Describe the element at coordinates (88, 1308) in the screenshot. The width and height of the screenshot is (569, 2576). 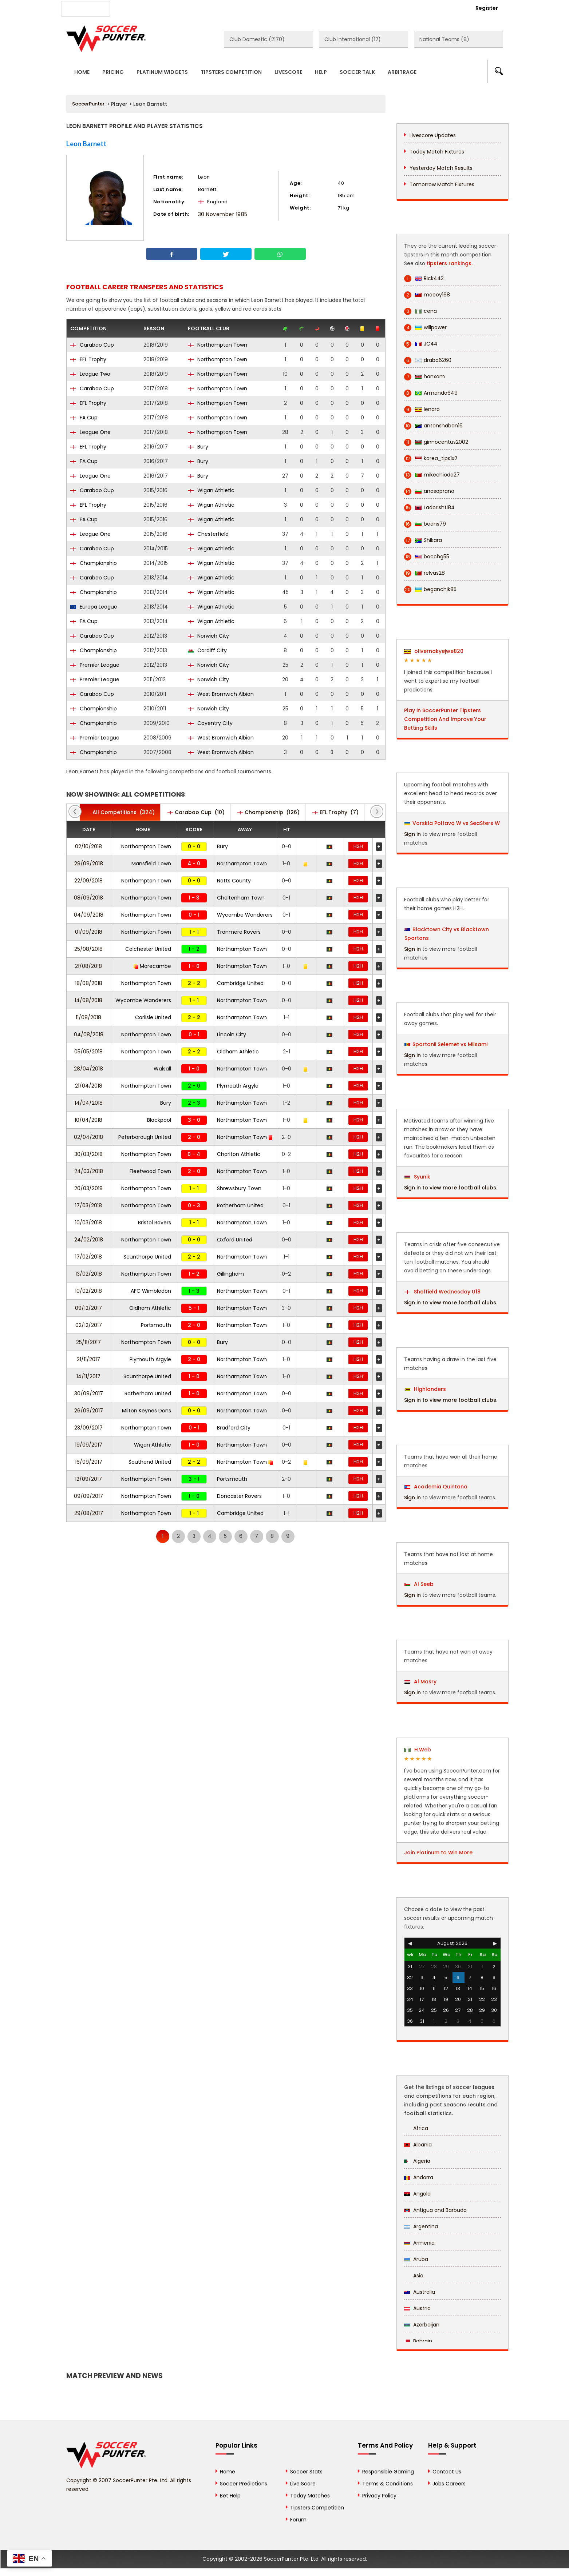
I see `09/12/2017` at that location.